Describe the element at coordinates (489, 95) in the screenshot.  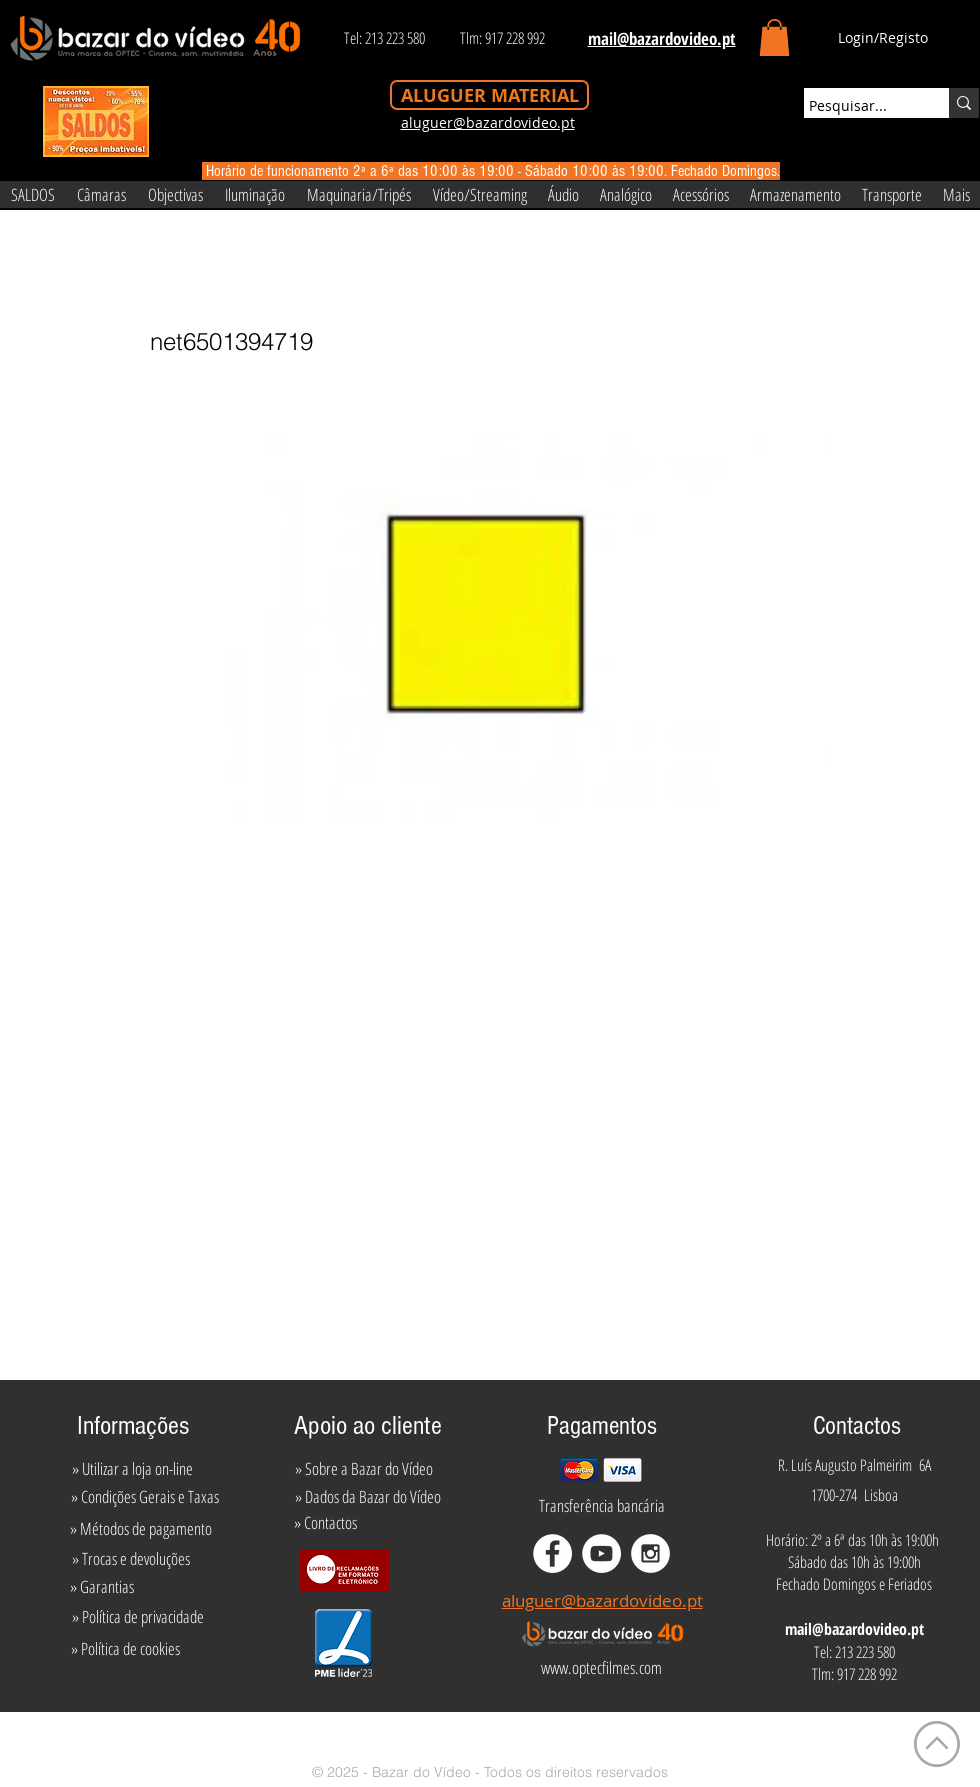
I see `[ALUGUER MATERIAL]` at that location.